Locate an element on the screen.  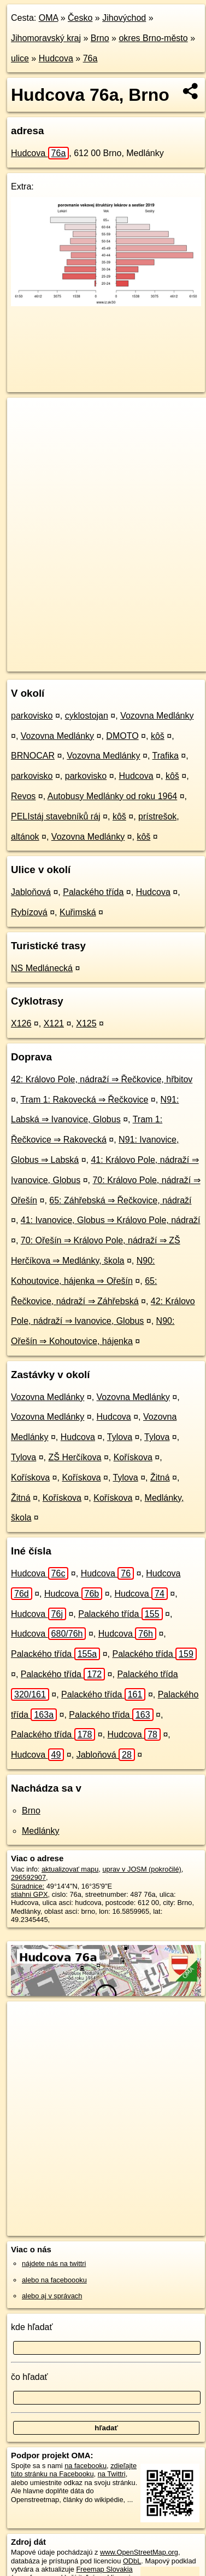
Trafika is located at coordinates (165, 755).